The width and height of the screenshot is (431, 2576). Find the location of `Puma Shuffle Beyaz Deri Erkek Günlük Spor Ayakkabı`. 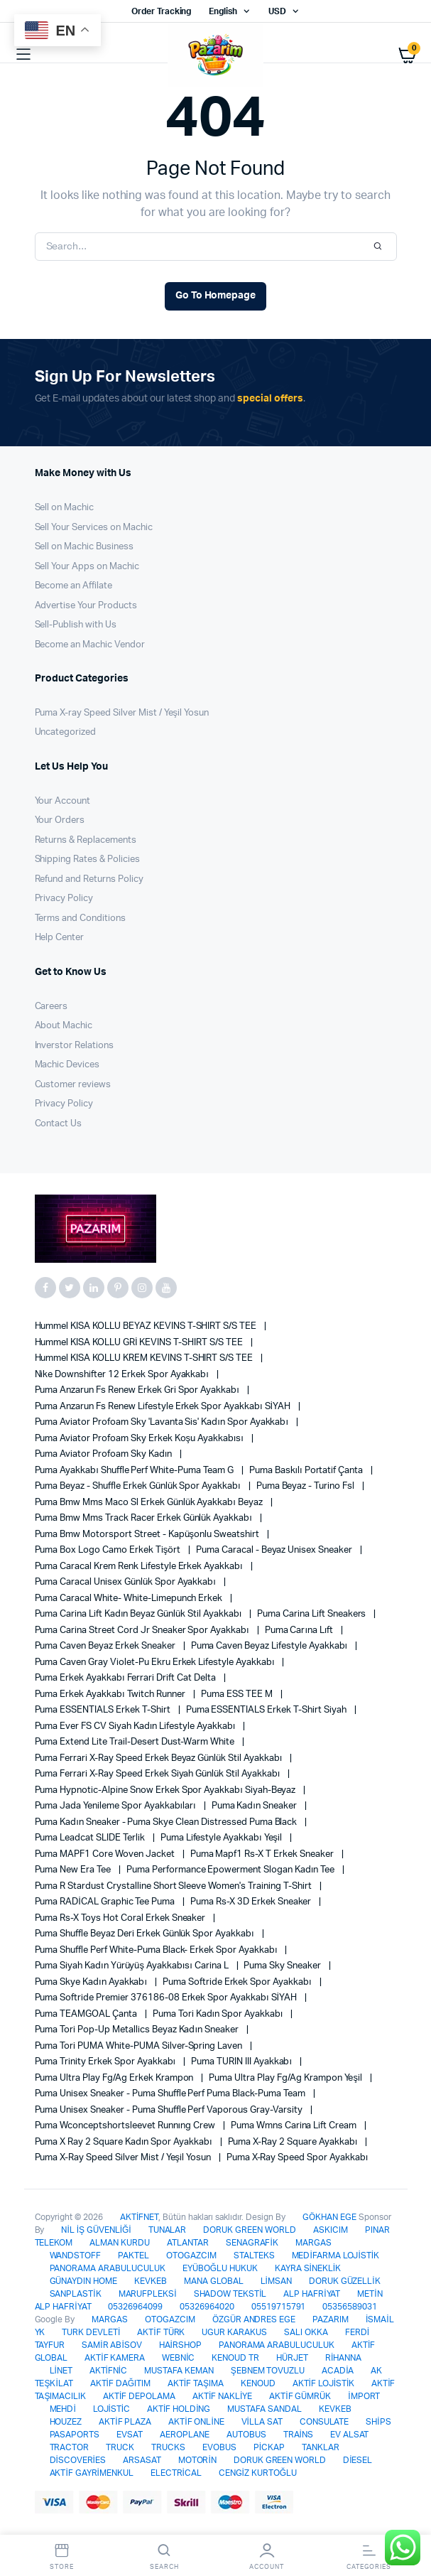

Puma Shuffle Beyaz Deri Erkek Günlük Spor Ayakkabı is located at coordinates (145, 1934).